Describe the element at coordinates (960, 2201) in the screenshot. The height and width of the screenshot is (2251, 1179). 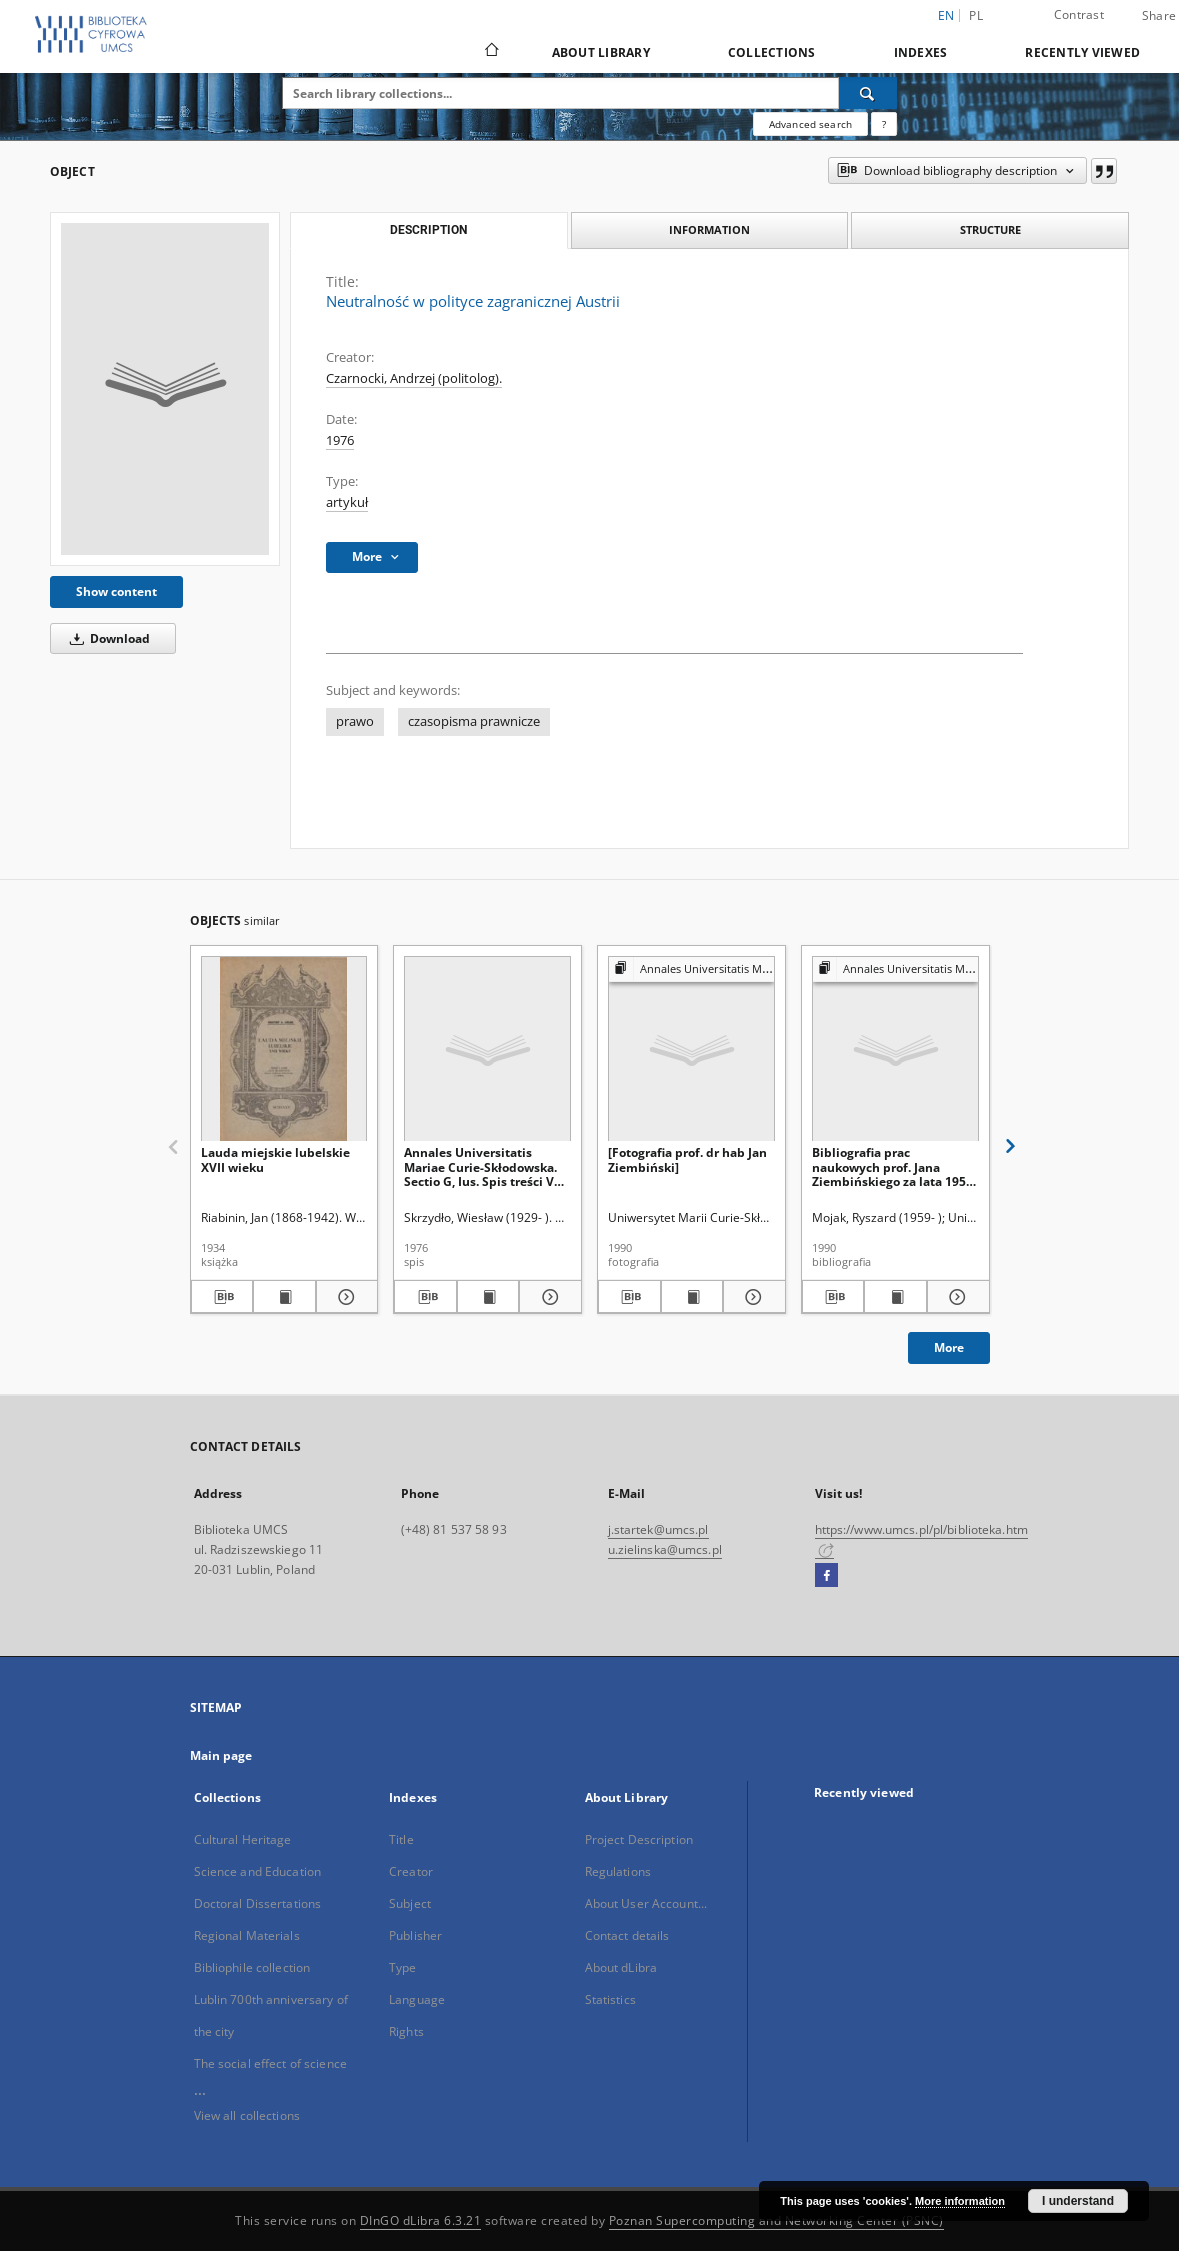
I see `More information` at that location.